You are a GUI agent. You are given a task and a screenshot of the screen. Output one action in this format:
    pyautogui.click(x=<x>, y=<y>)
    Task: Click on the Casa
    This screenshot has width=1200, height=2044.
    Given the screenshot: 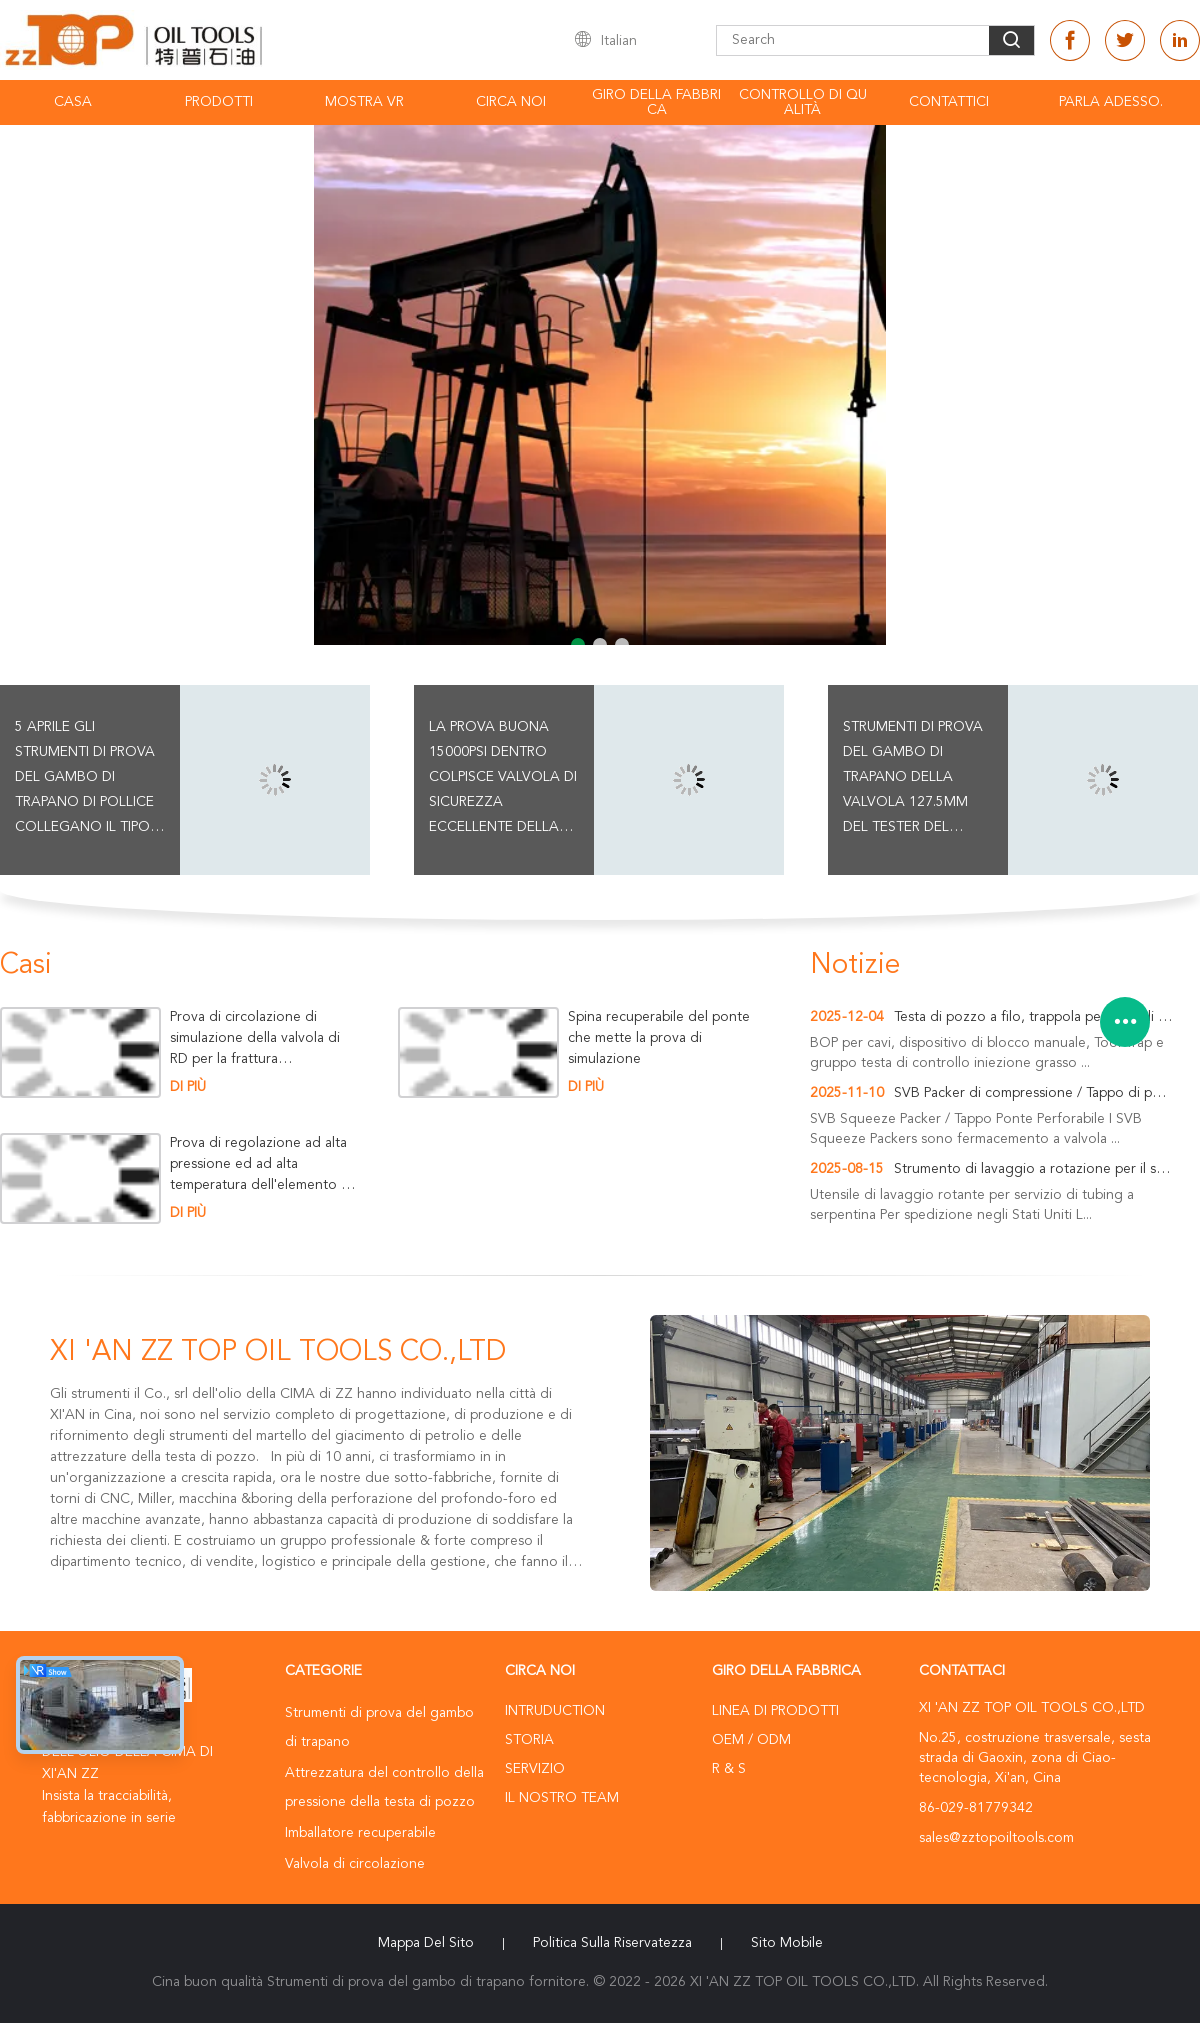 What is the action you would take?
    pyautogui.click(x=73, y=102)
    